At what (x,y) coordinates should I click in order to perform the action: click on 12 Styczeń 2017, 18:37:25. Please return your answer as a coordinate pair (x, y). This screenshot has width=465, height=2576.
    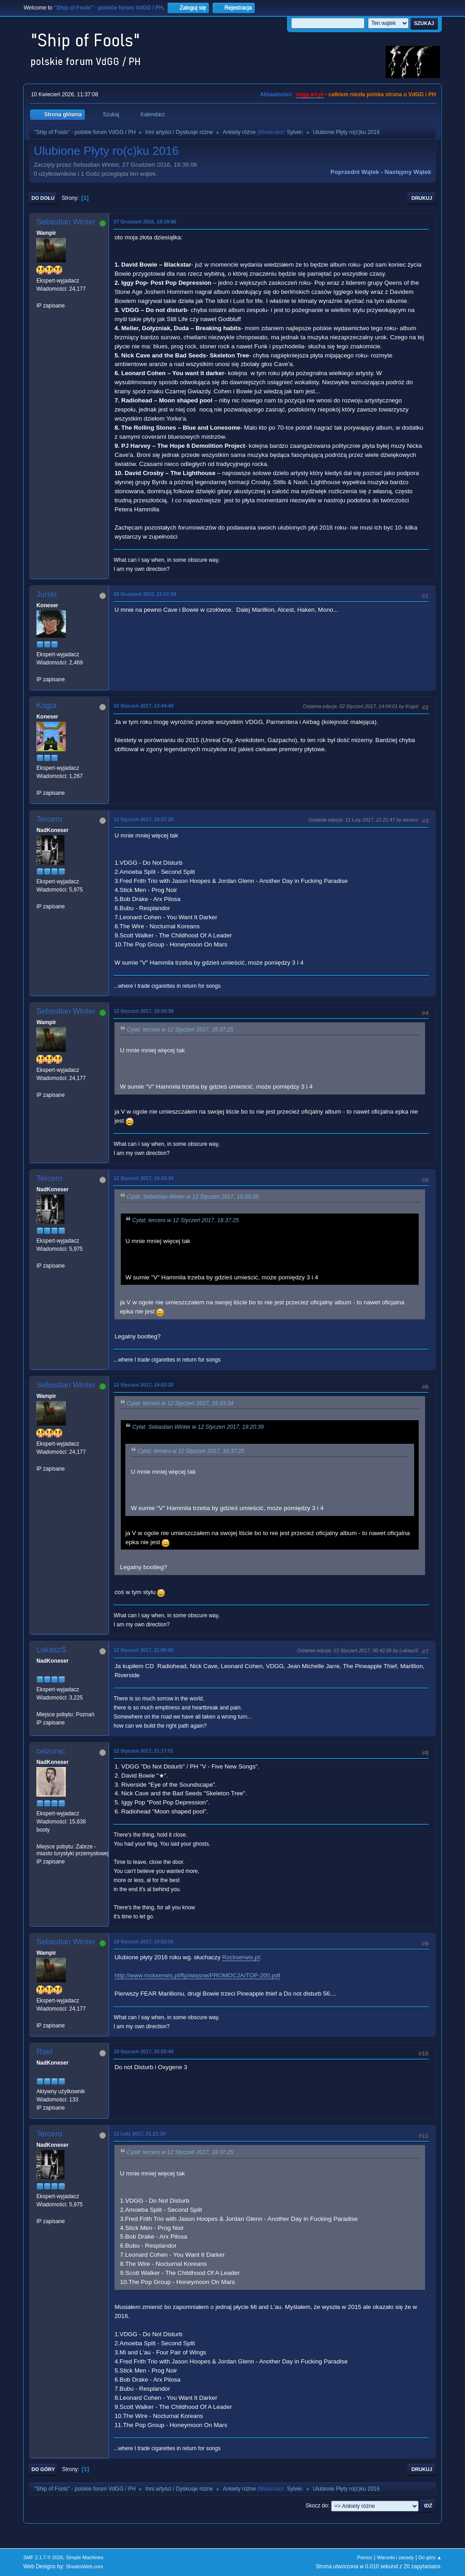
    Looking at the image, I should click on (143, 819).